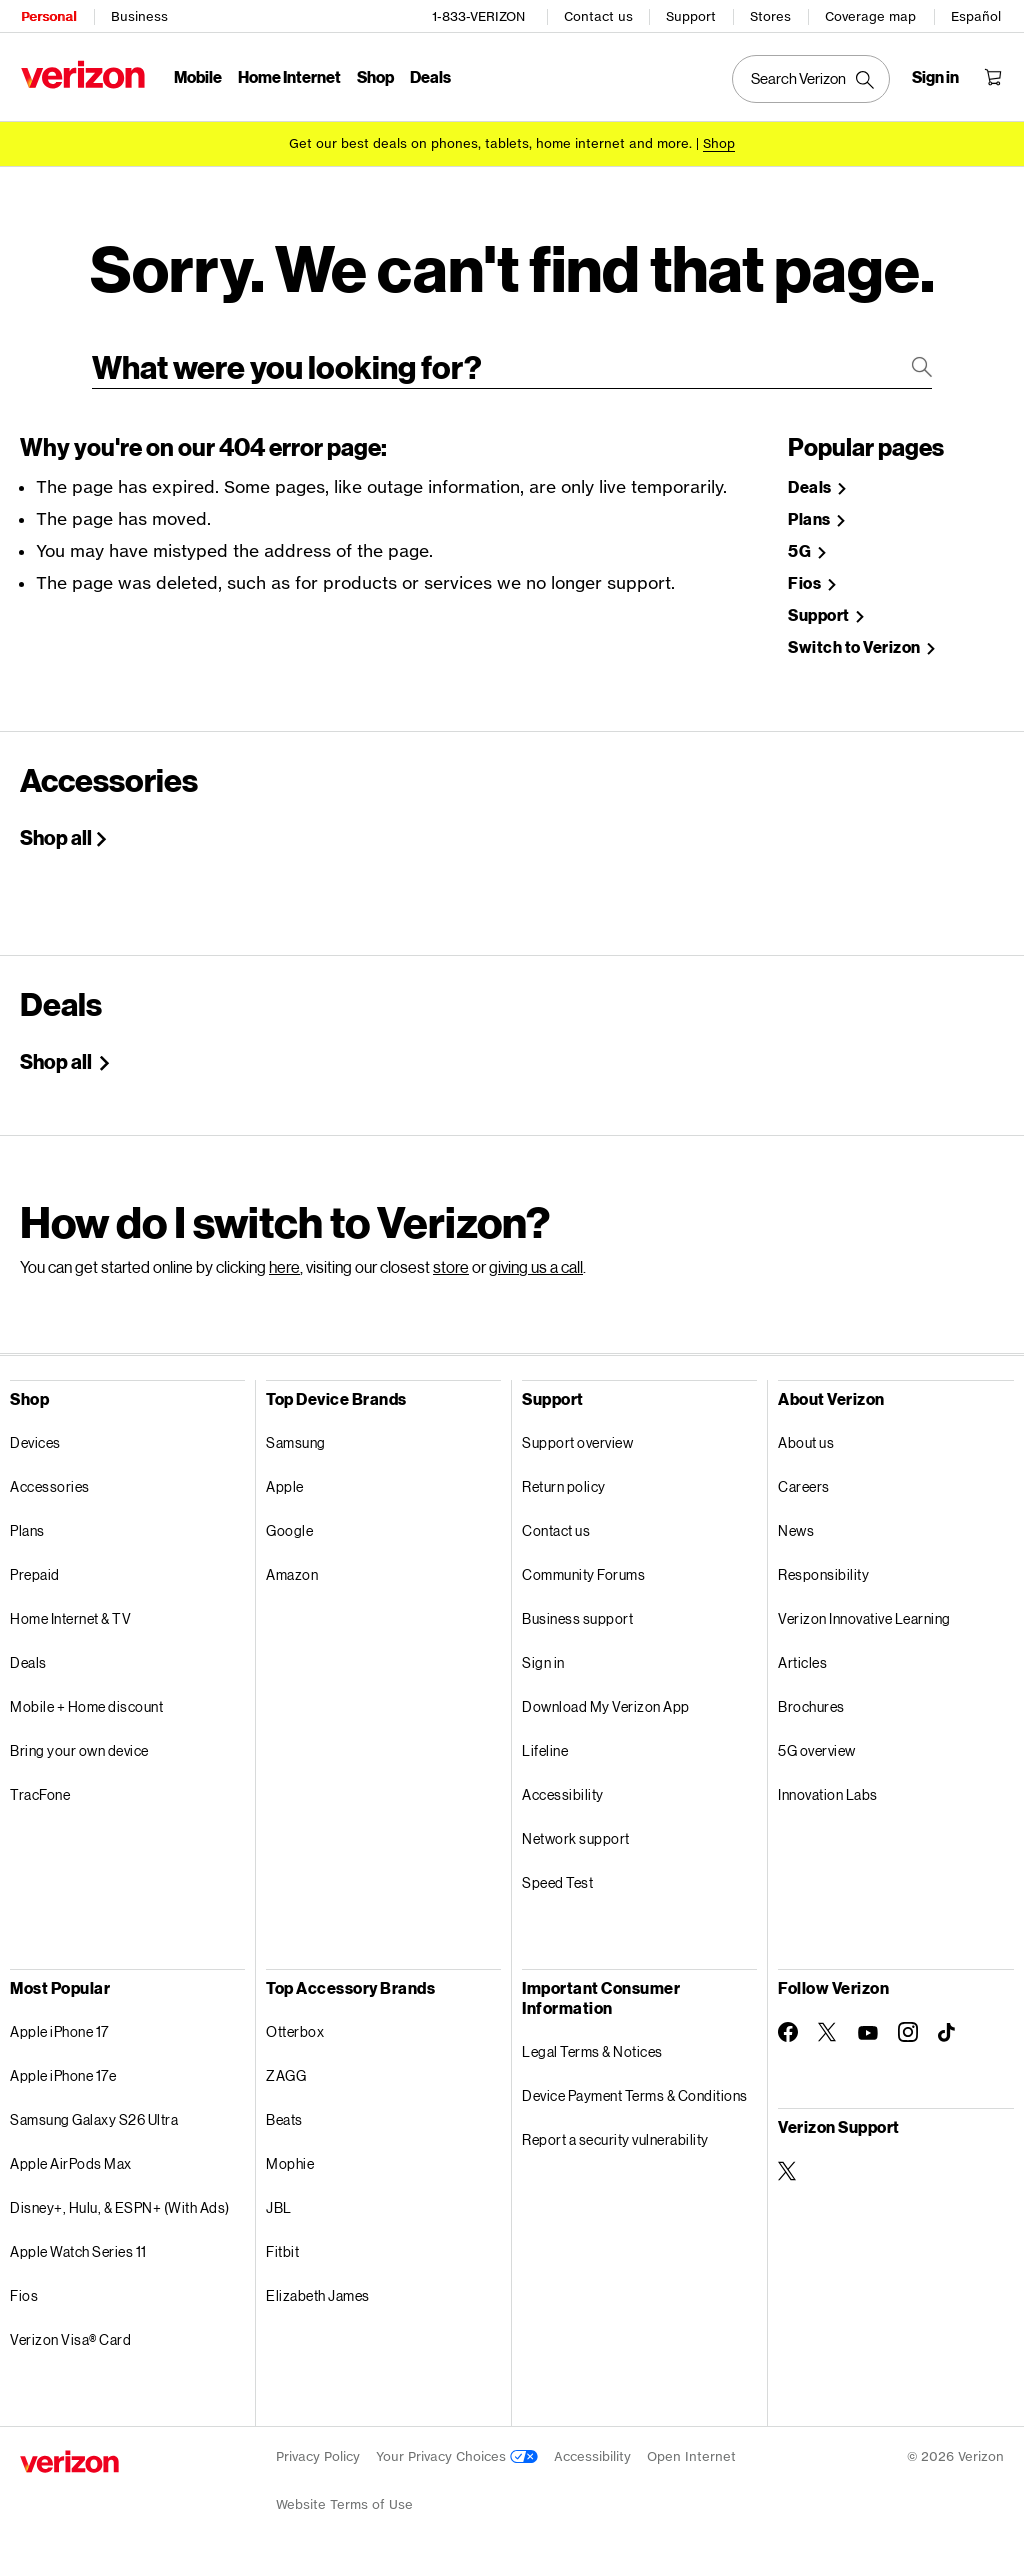  What do you see at coordinates (56, 830) in the screenshot?
I see `Shop all [Shop All Accessories]` at bounding box center [56, 830].